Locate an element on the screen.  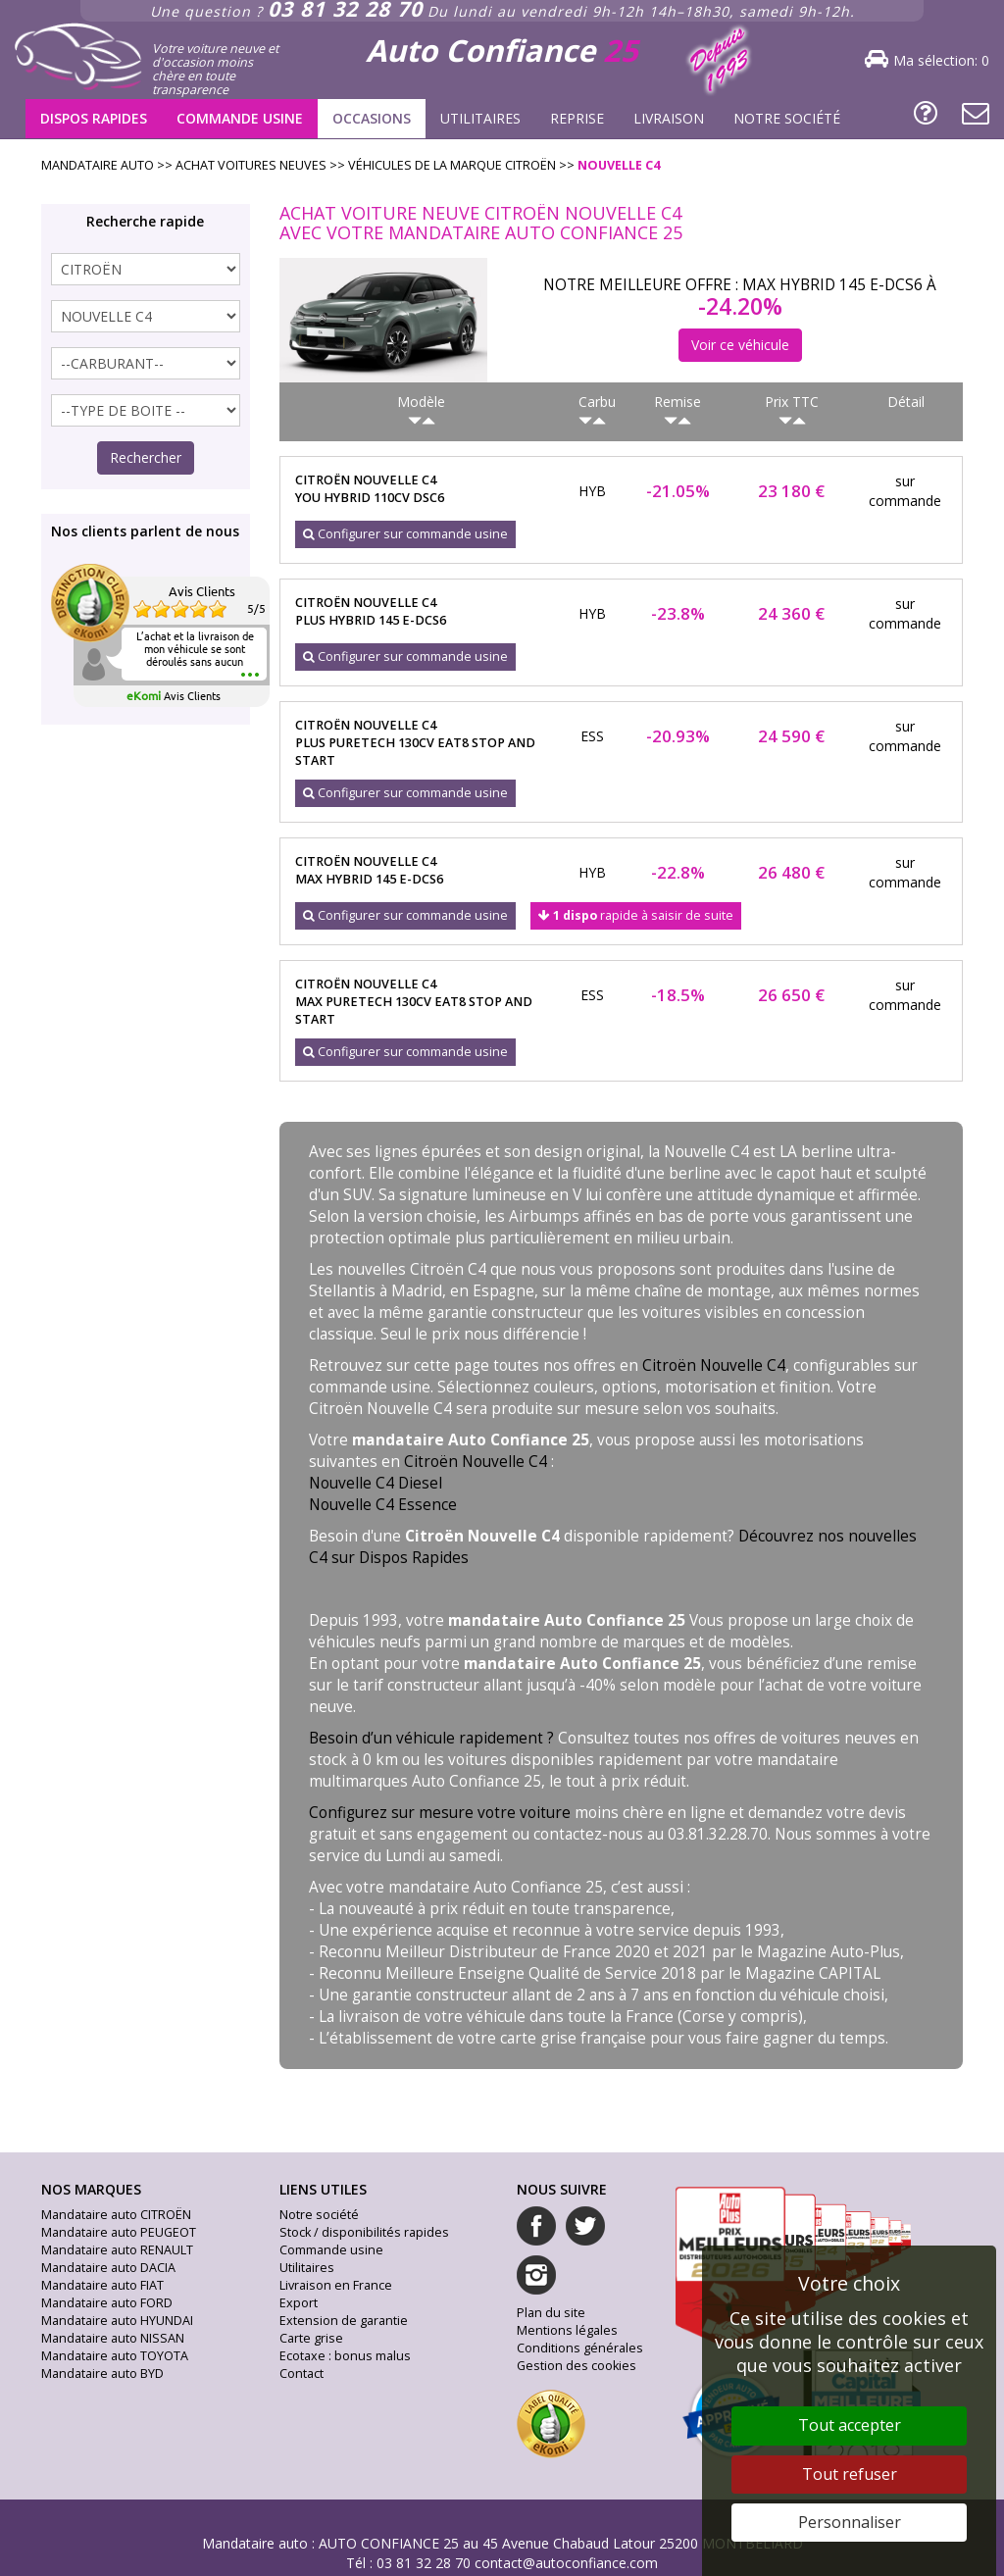
Mandataire auto HYUNDAI is located at coordinates (117, 2320).